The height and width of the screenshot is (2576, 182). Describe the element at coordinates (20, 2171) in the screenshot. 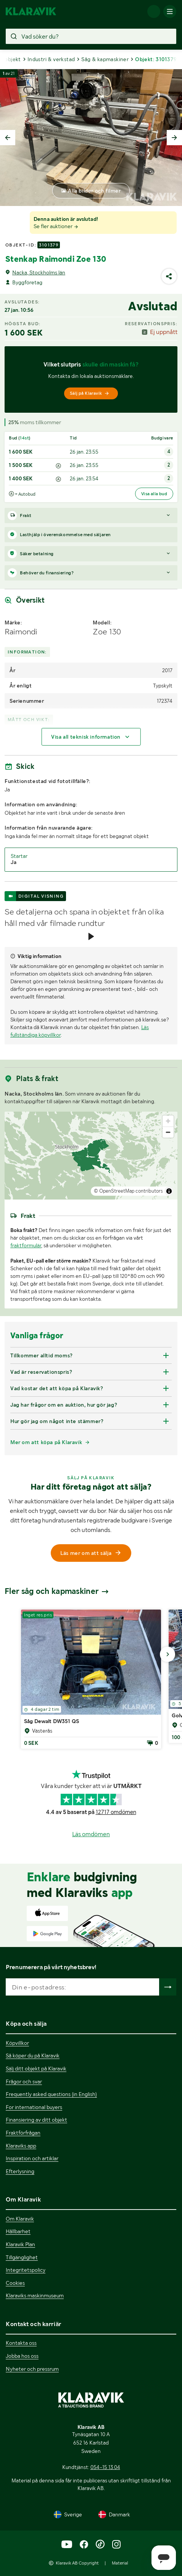

I see `Efterlysning` at that location.